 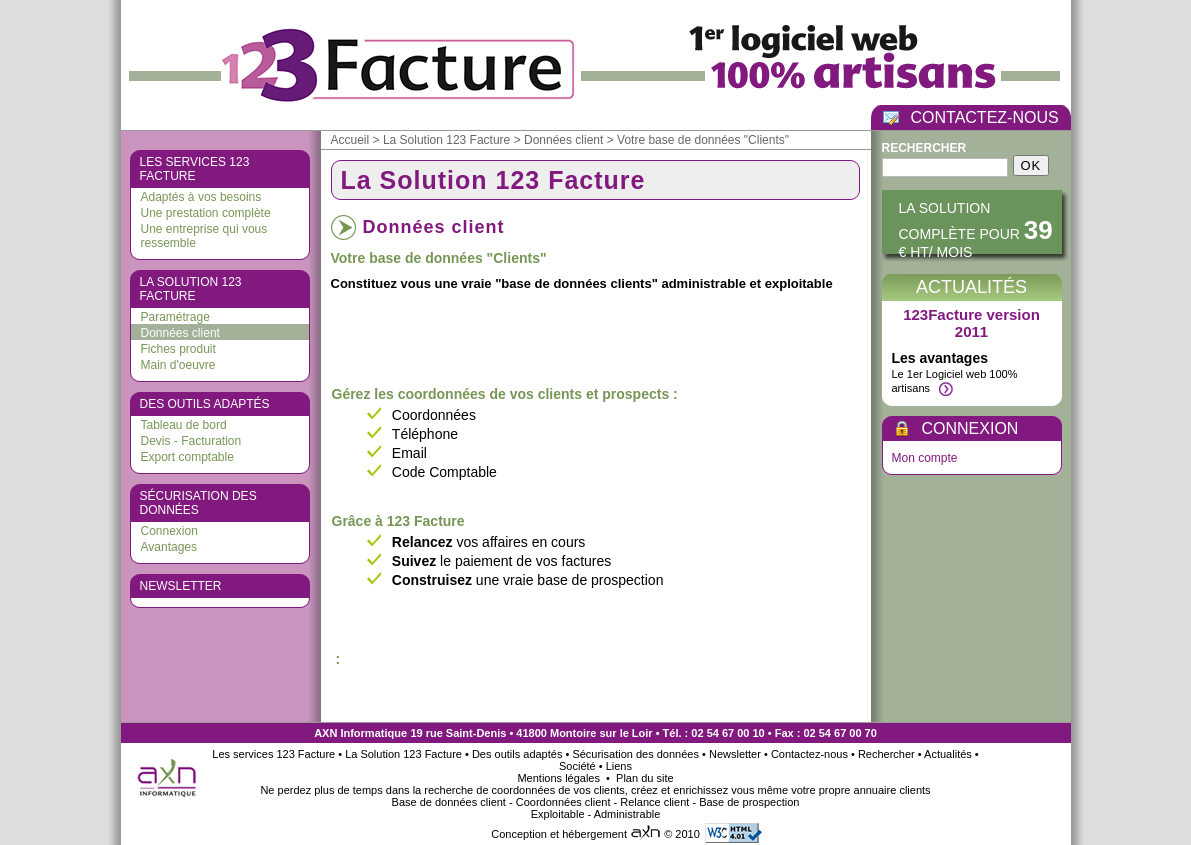 I want to click on Plan du site, so click(x=644, y=778).